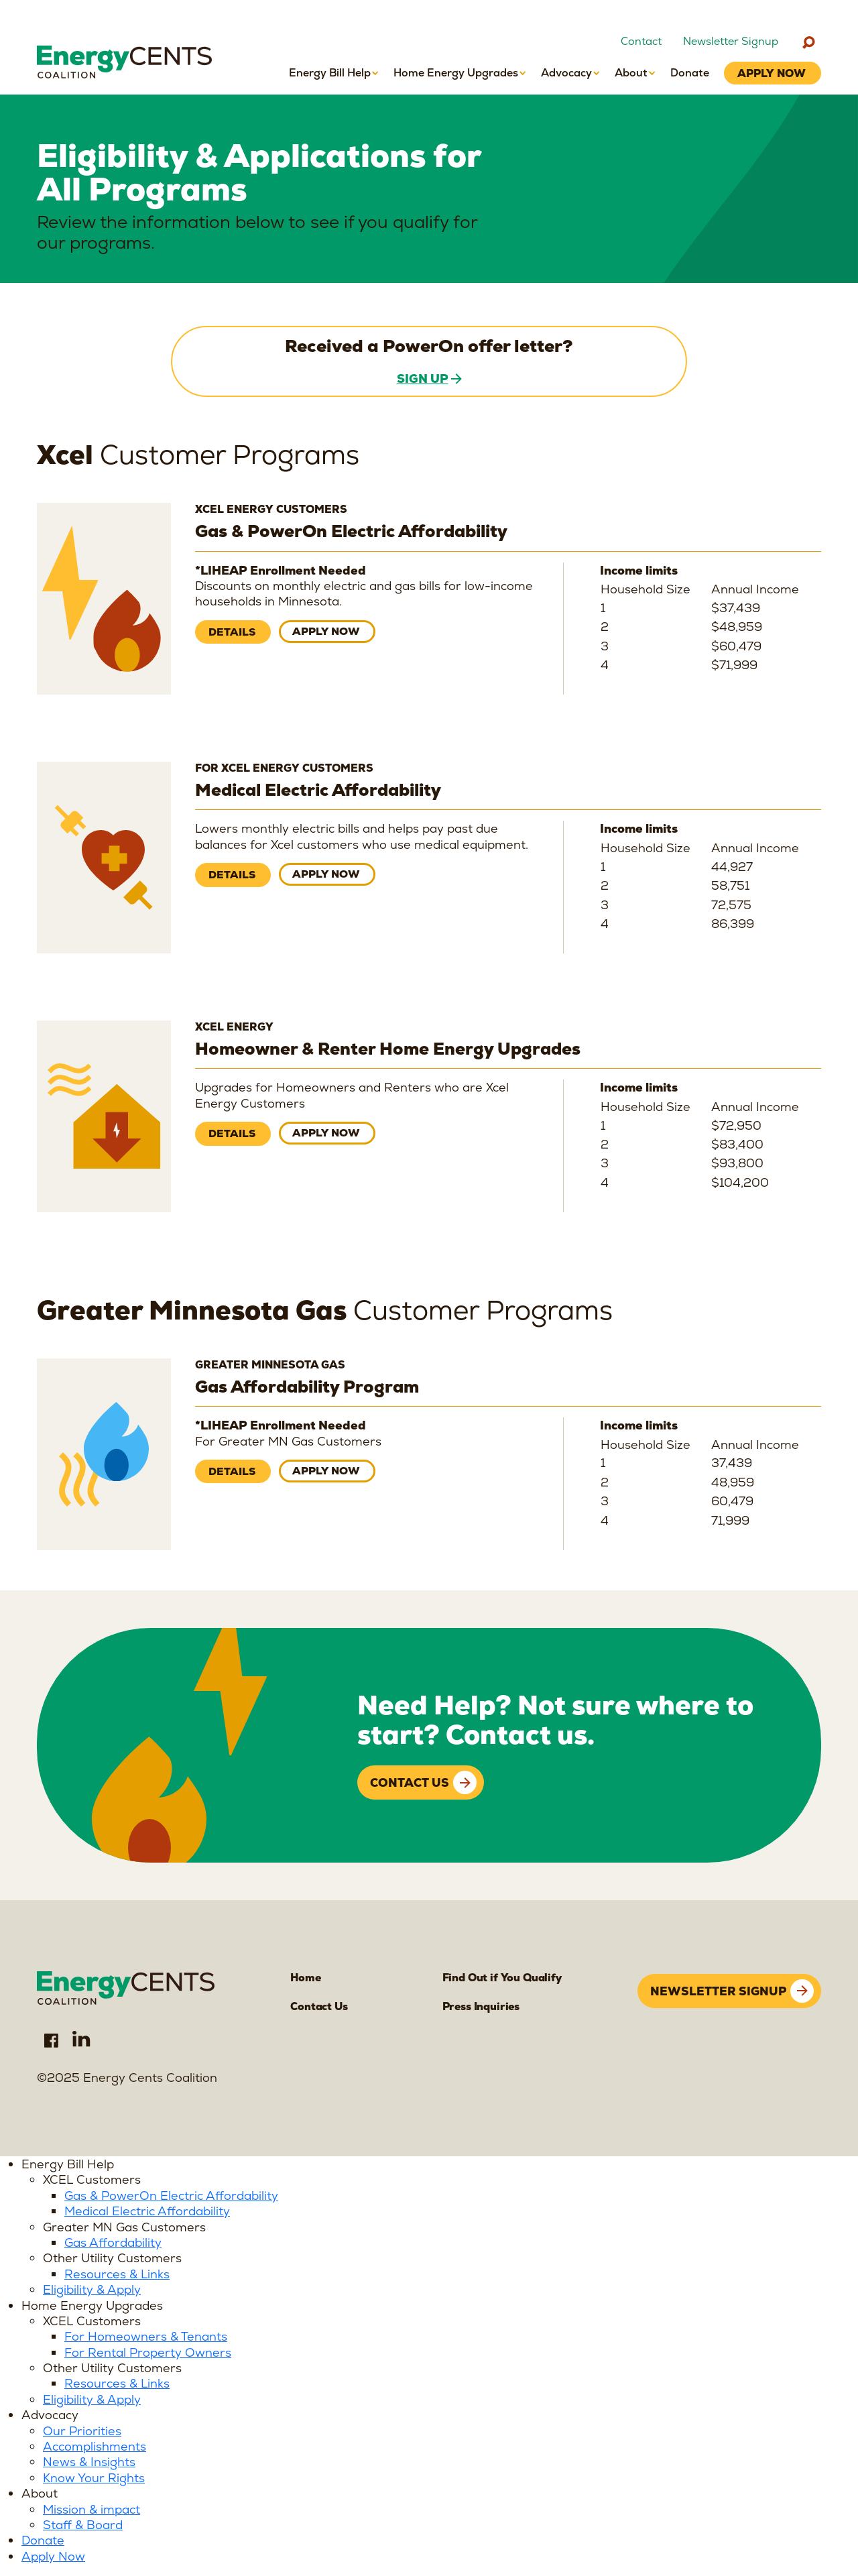 The height and width of the screenshot is (2576, 858). Describe the element at coordinates (94, 2447) in the screenshot. I see `Accomplishments` at that location.